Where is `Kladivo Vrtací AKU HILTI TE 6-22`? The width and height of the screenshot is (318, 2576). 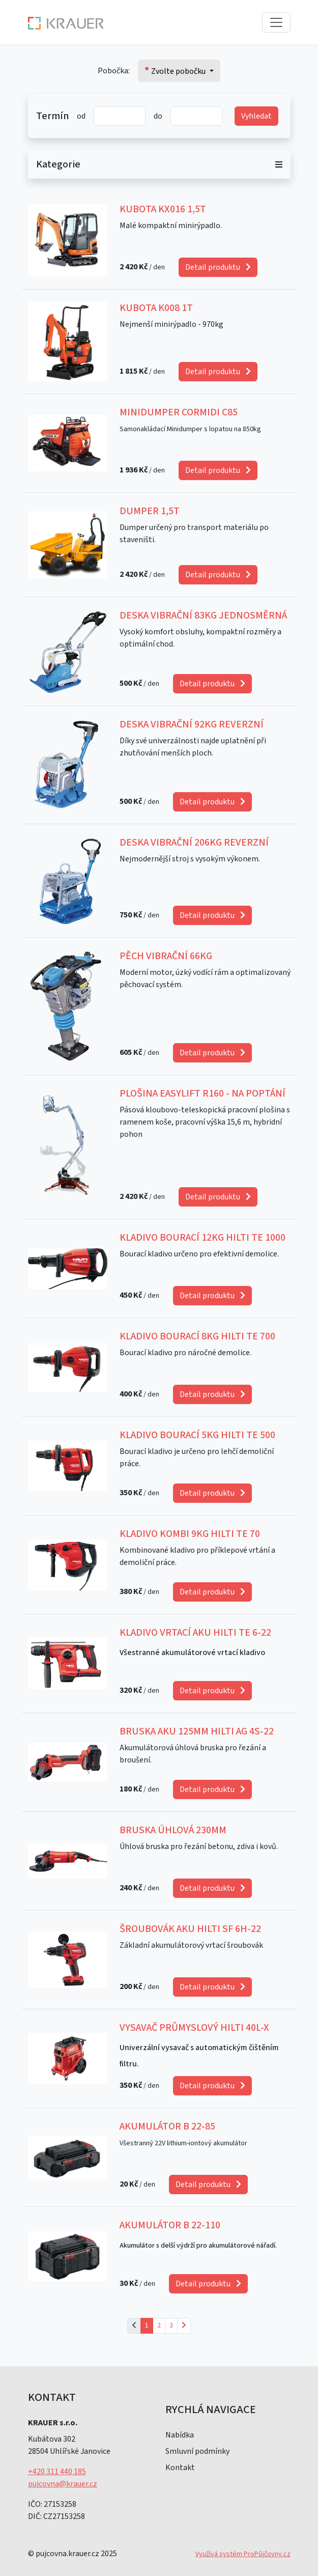 Kladivo Vrtací AKU HILTI TE 6-22 is located at coordinates (195, 1633).